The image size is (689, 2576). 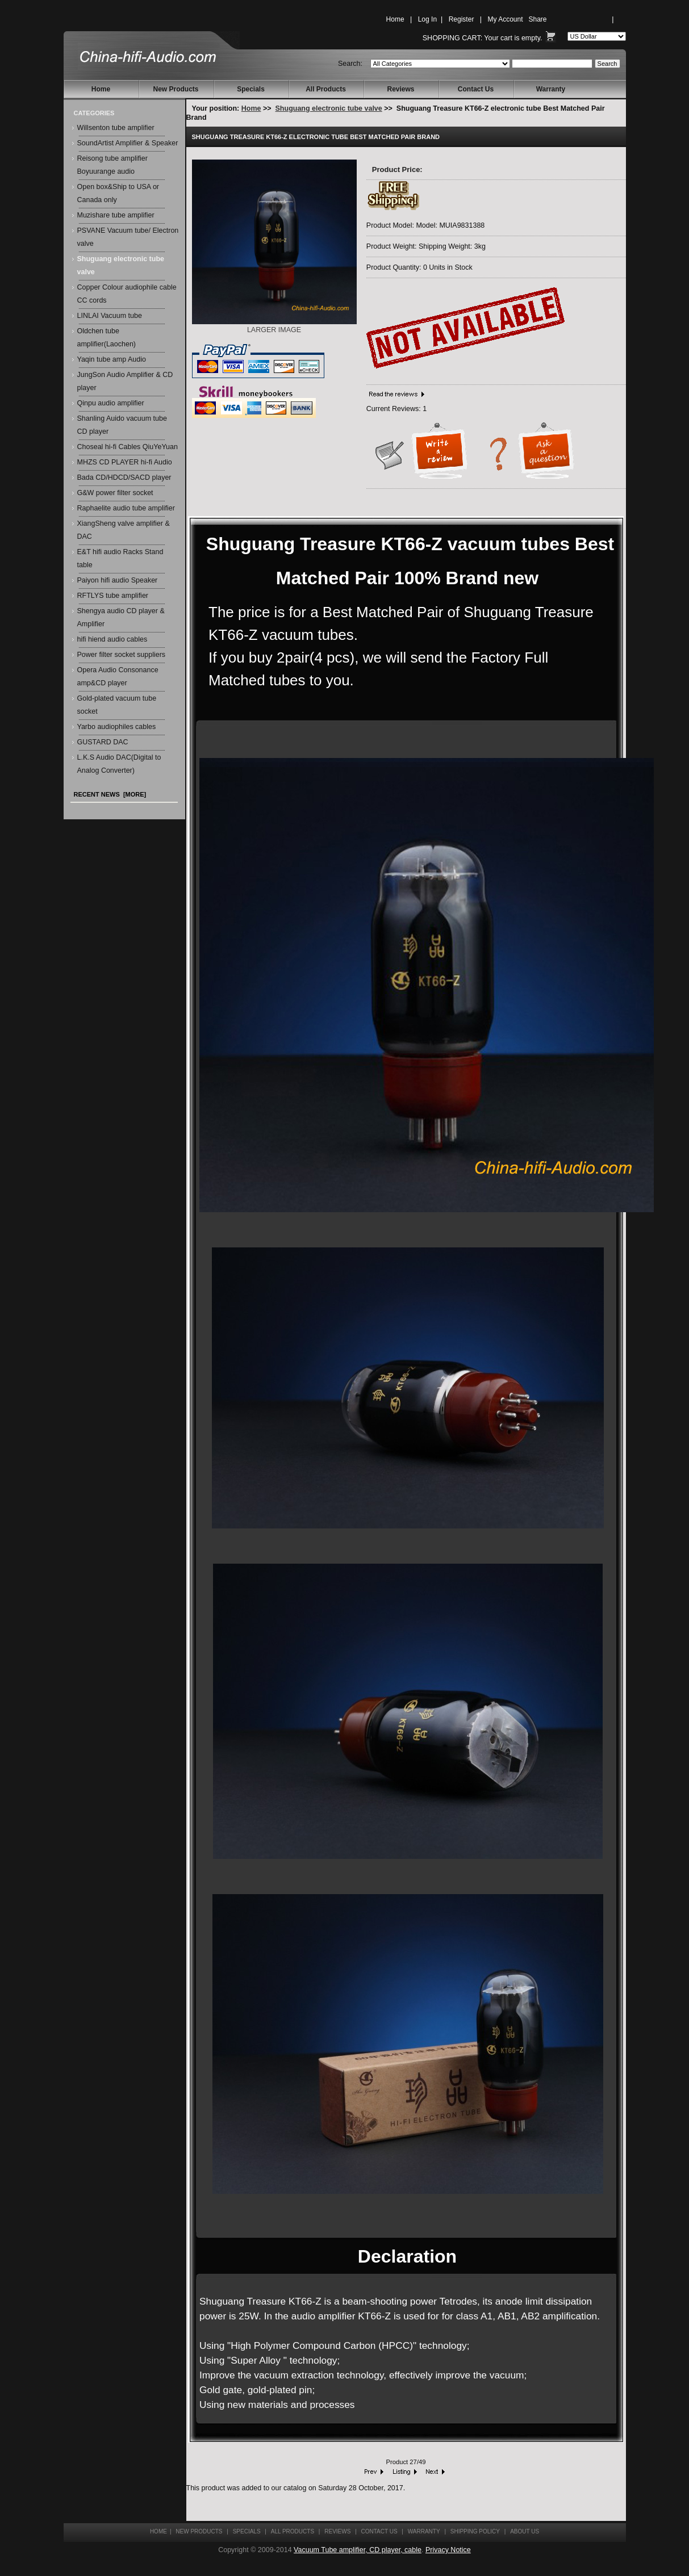 I want to click on Oldchen tube amplifier(Laochen), so click(x=106, y=337).